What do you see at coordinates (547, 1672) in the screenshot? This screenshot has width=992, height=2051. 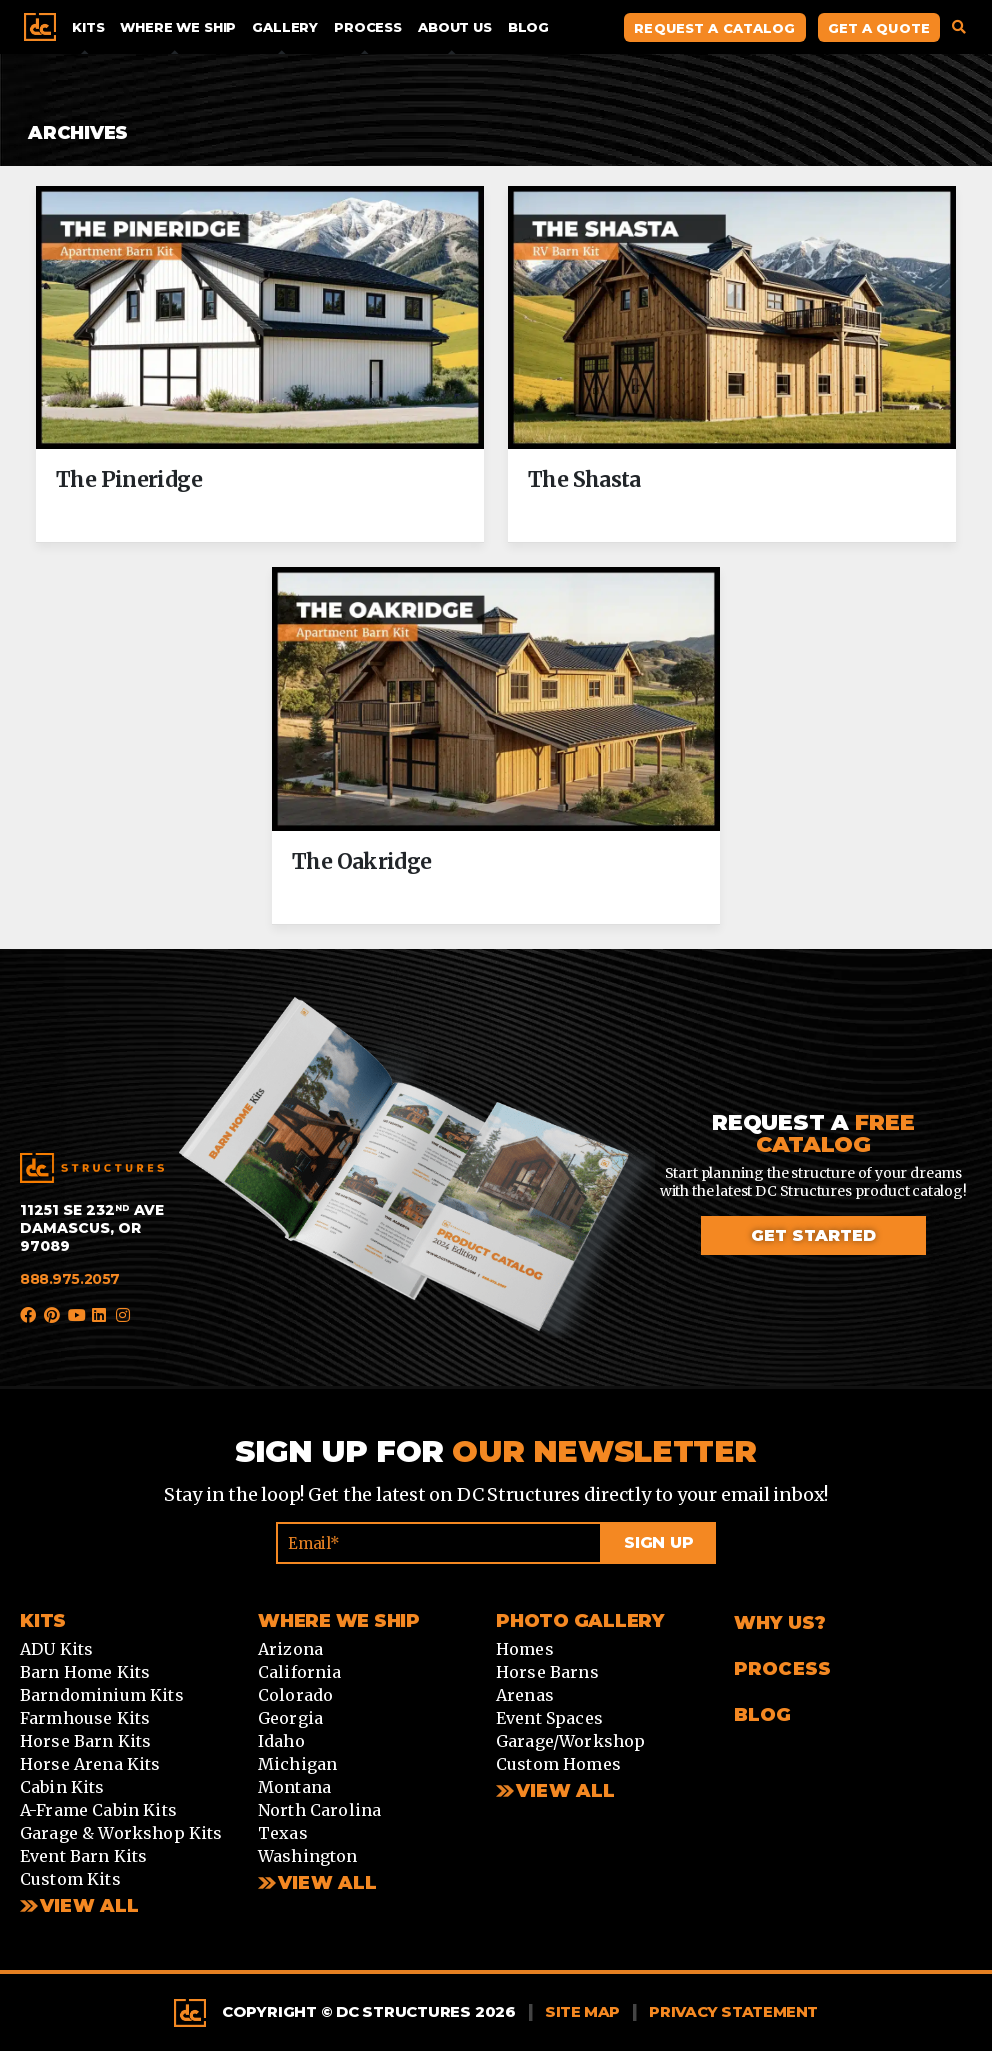 I see `Horse Barns` at bounding box center [547, 1672].